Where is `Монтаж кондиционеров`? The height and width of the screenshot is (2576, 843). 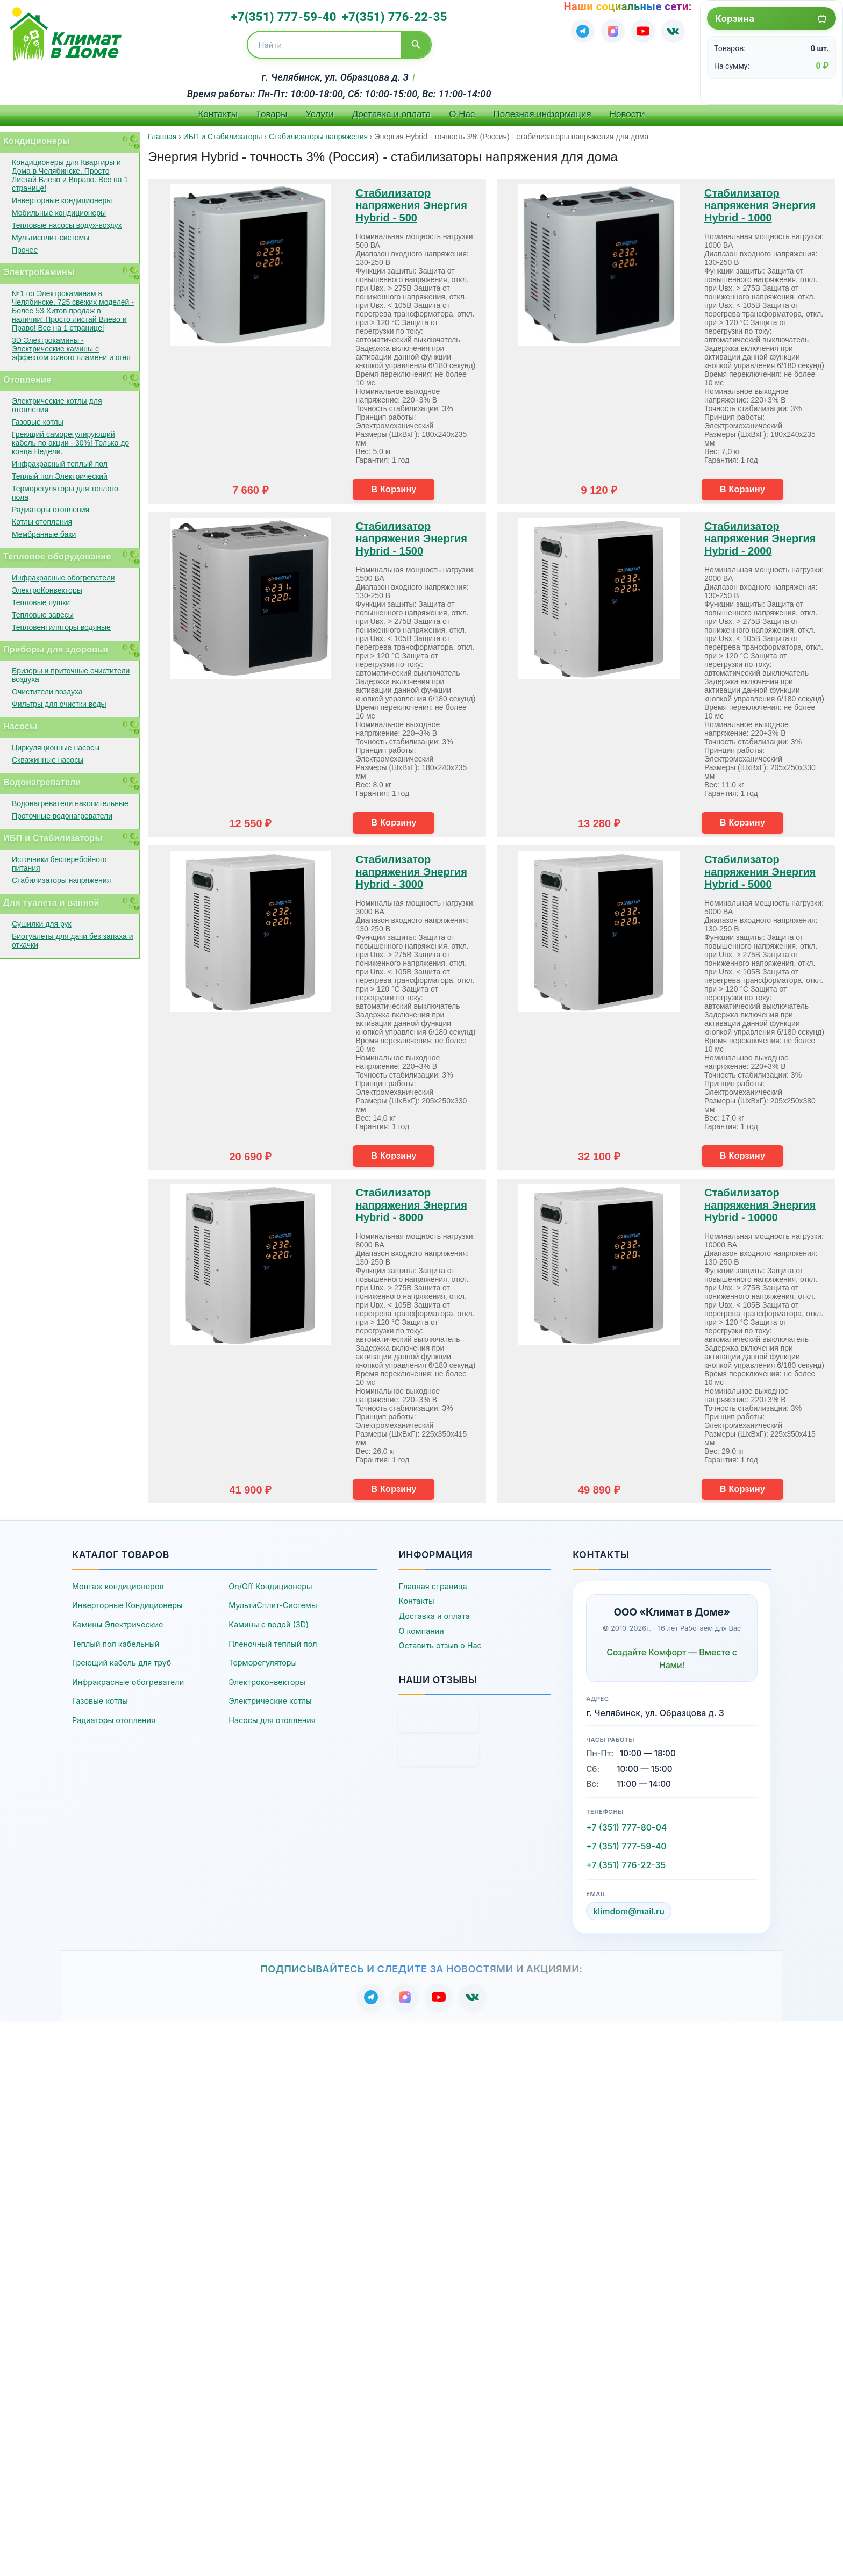
Монтаж кондиционеров is located at coordinates (118, 1586).